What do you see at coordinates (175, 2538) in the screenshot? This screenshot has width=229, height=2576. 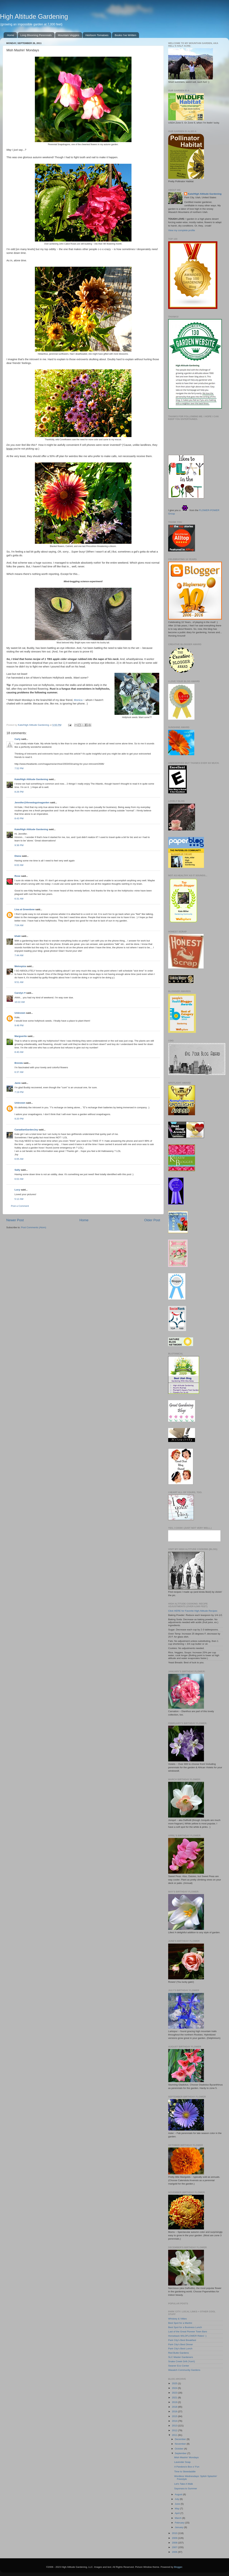 I see `2009` at bounding box center [175, 2538].